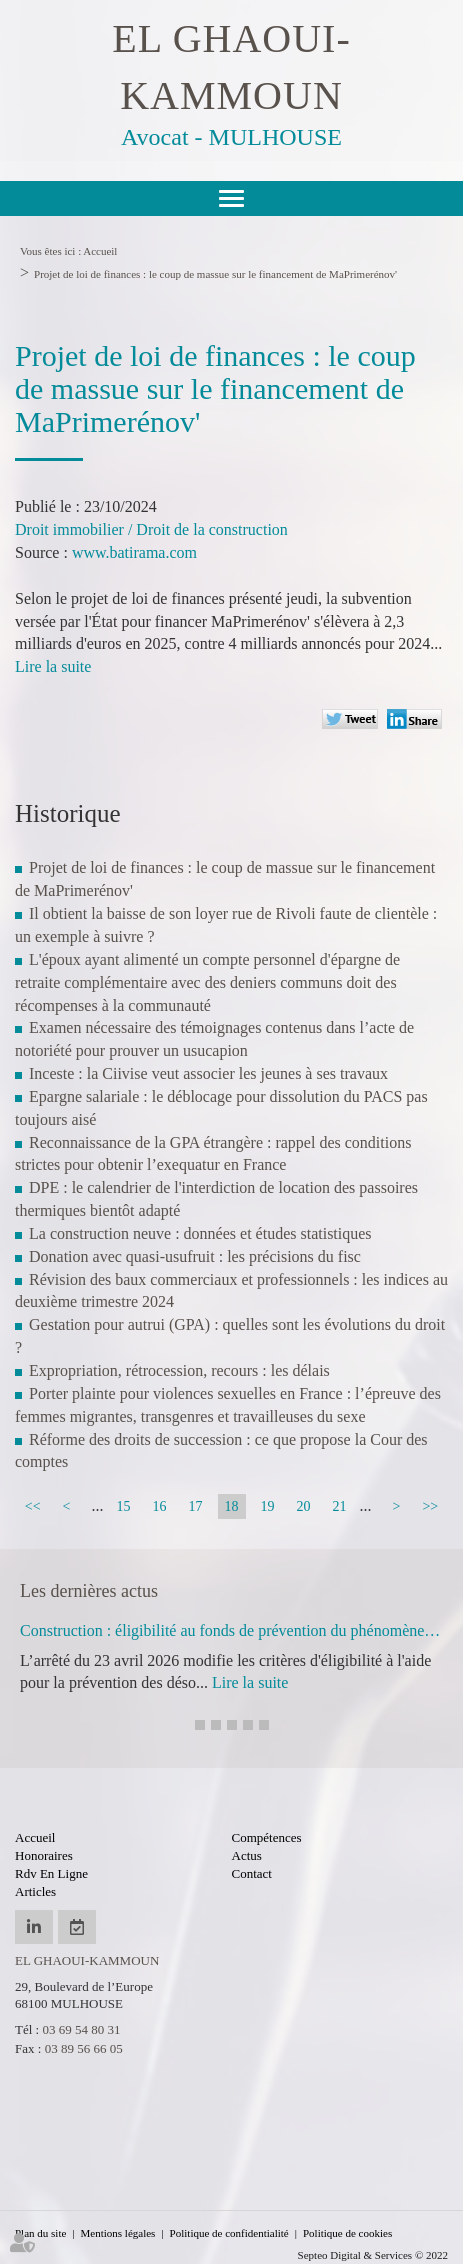 Image resolution: width=463 pixels, height=2264 pixels. What do you see at coordinates (268, 1506) in the screenshot?
I see `19` at bounding box center [268, 1506].